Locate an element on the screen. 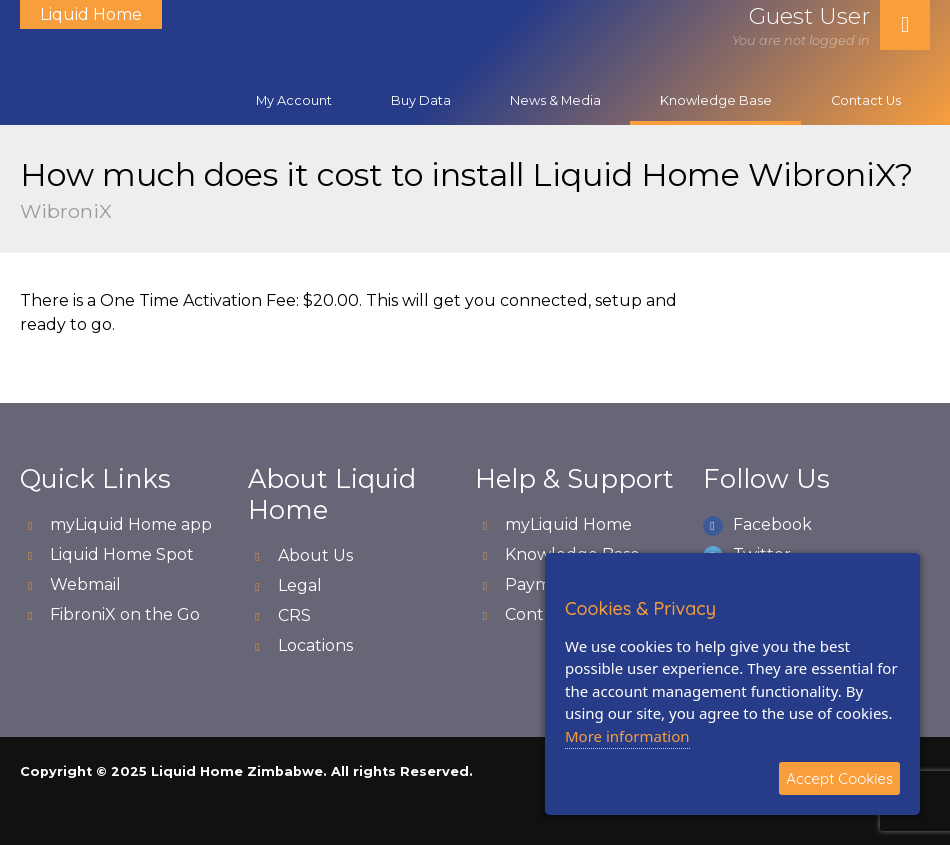  My Account is located at coordinates (294, 100).